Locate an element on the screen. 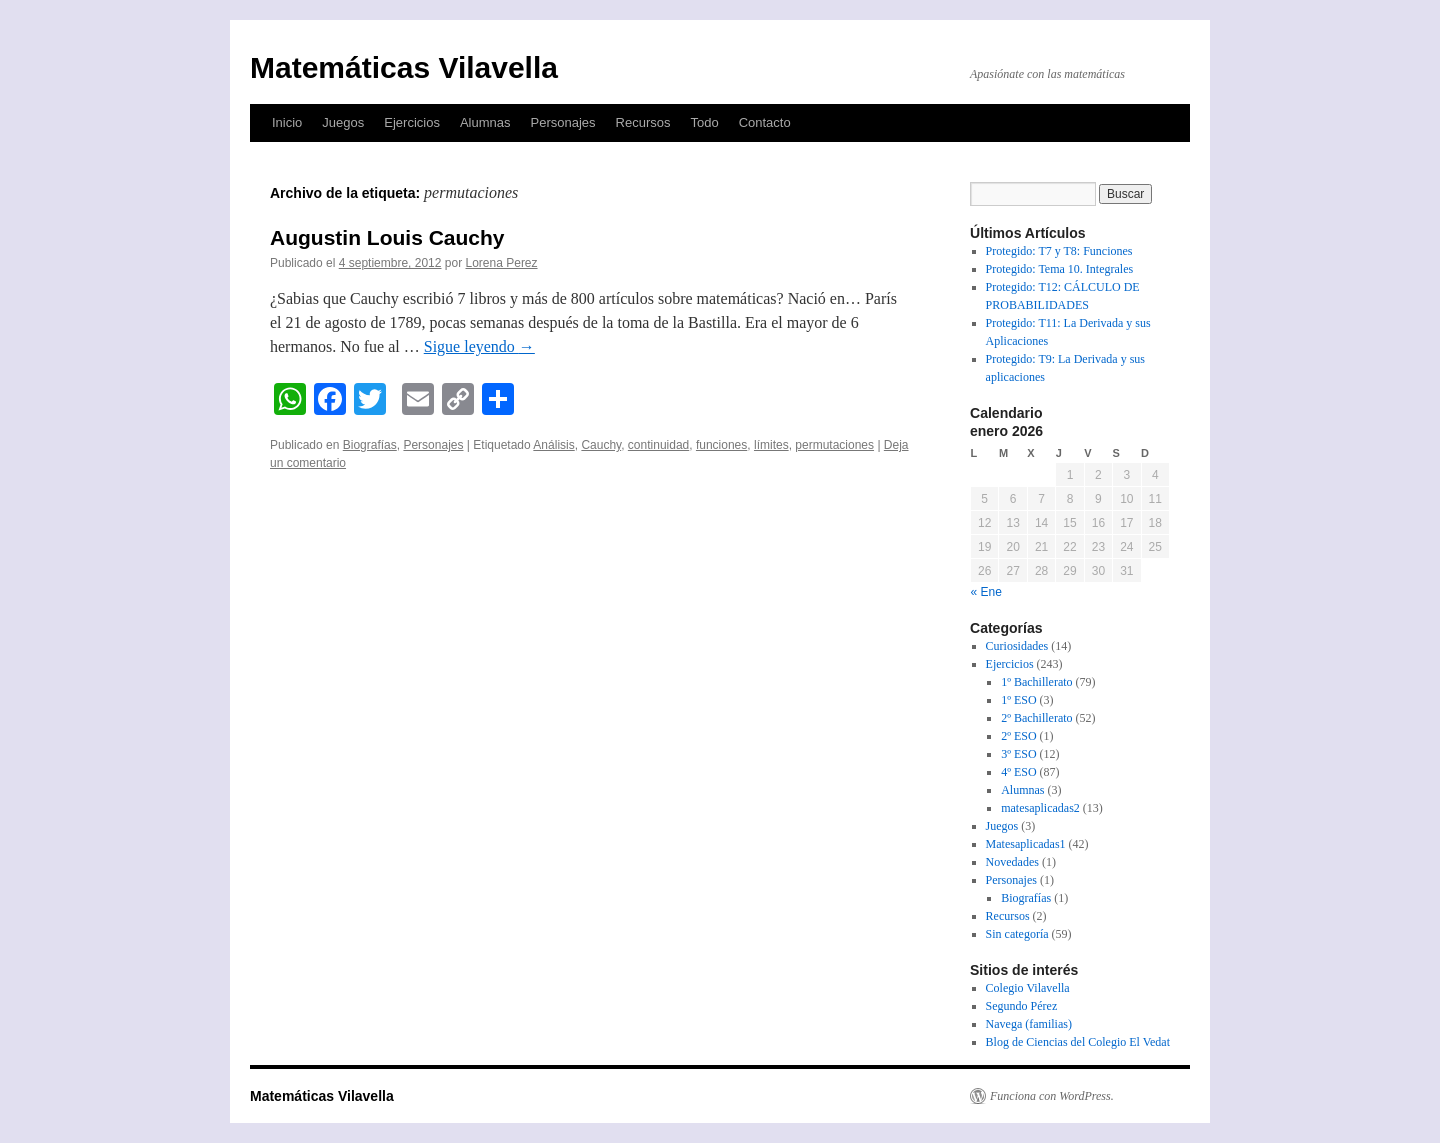 This screenshot has width=1440, height=1143. Juegos is located at coordinates (343, 122).